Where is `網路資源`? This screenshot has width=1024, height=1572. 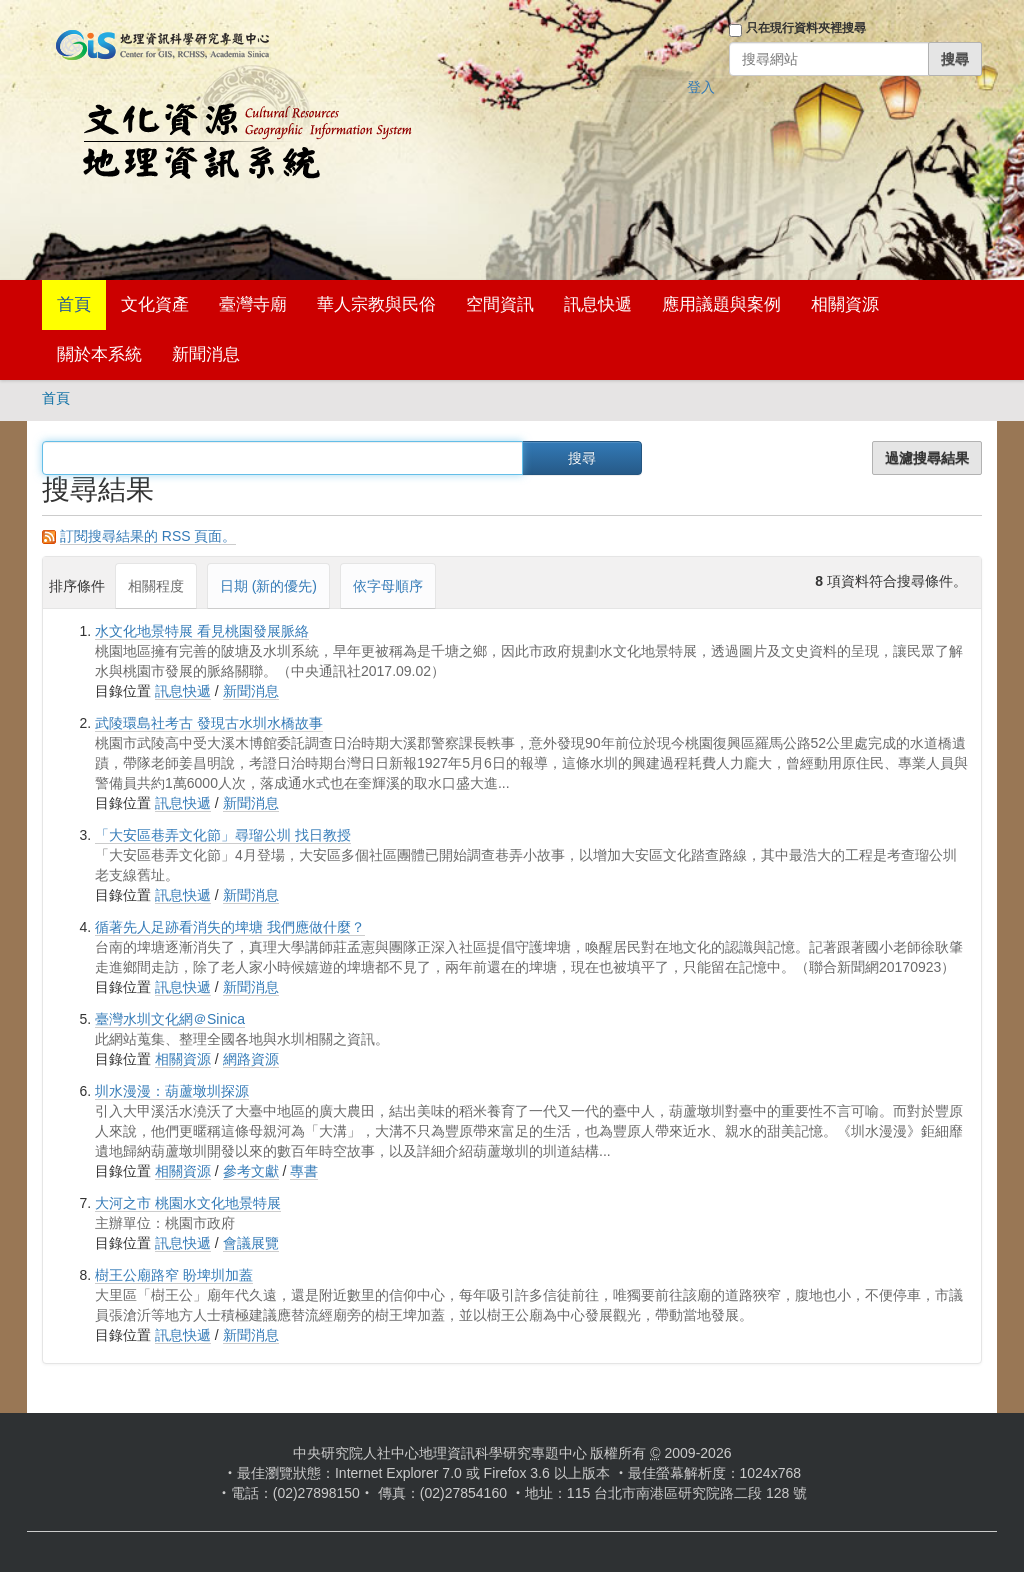
網路資源 is located at coordinates (251, 1059).